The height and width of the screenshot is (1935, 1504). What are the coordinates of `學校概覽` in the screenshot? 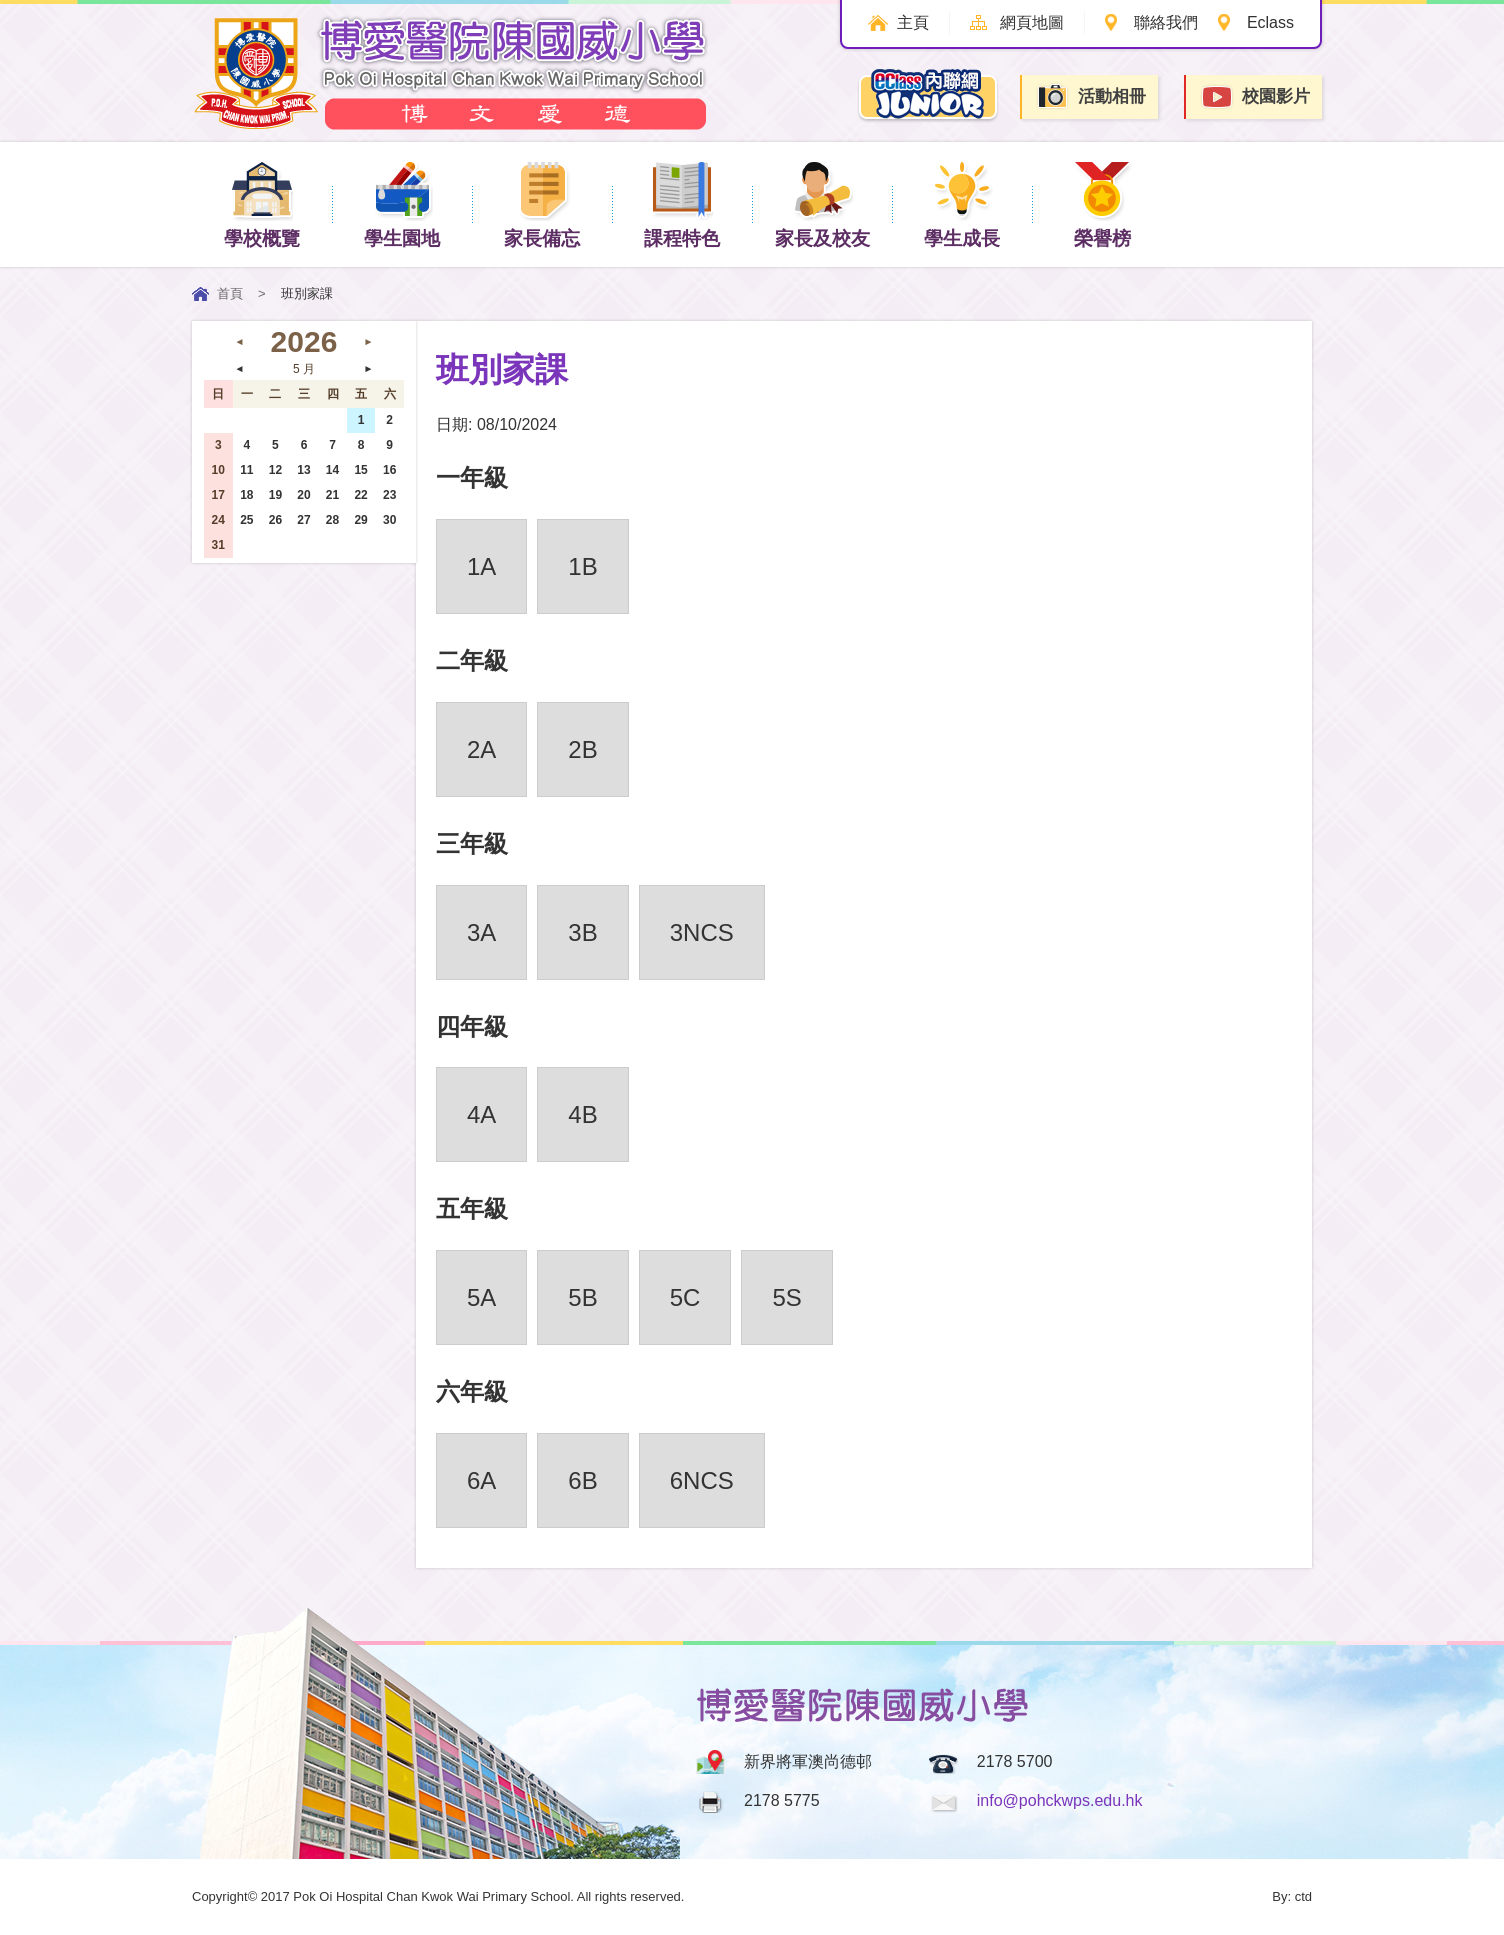 It's located at (262, 203).